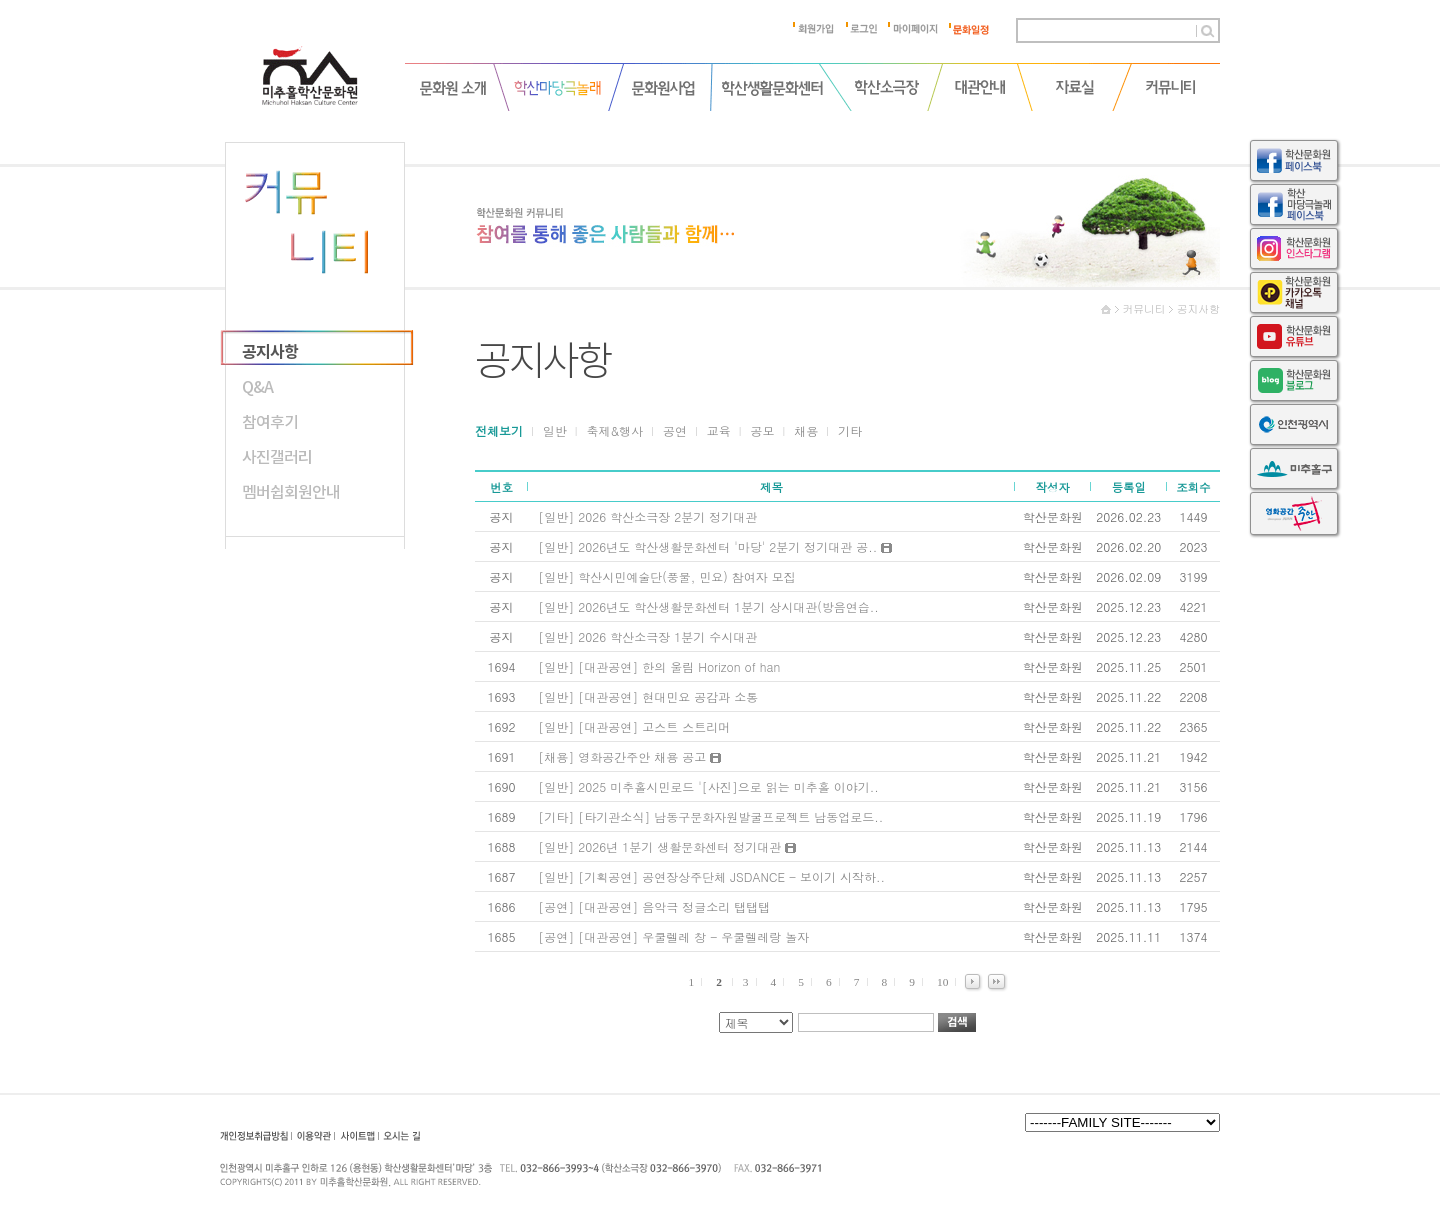  What do you see at coordinates (806, 430) in the screenshot?
I see `채용` at bounding box center [806, 430].